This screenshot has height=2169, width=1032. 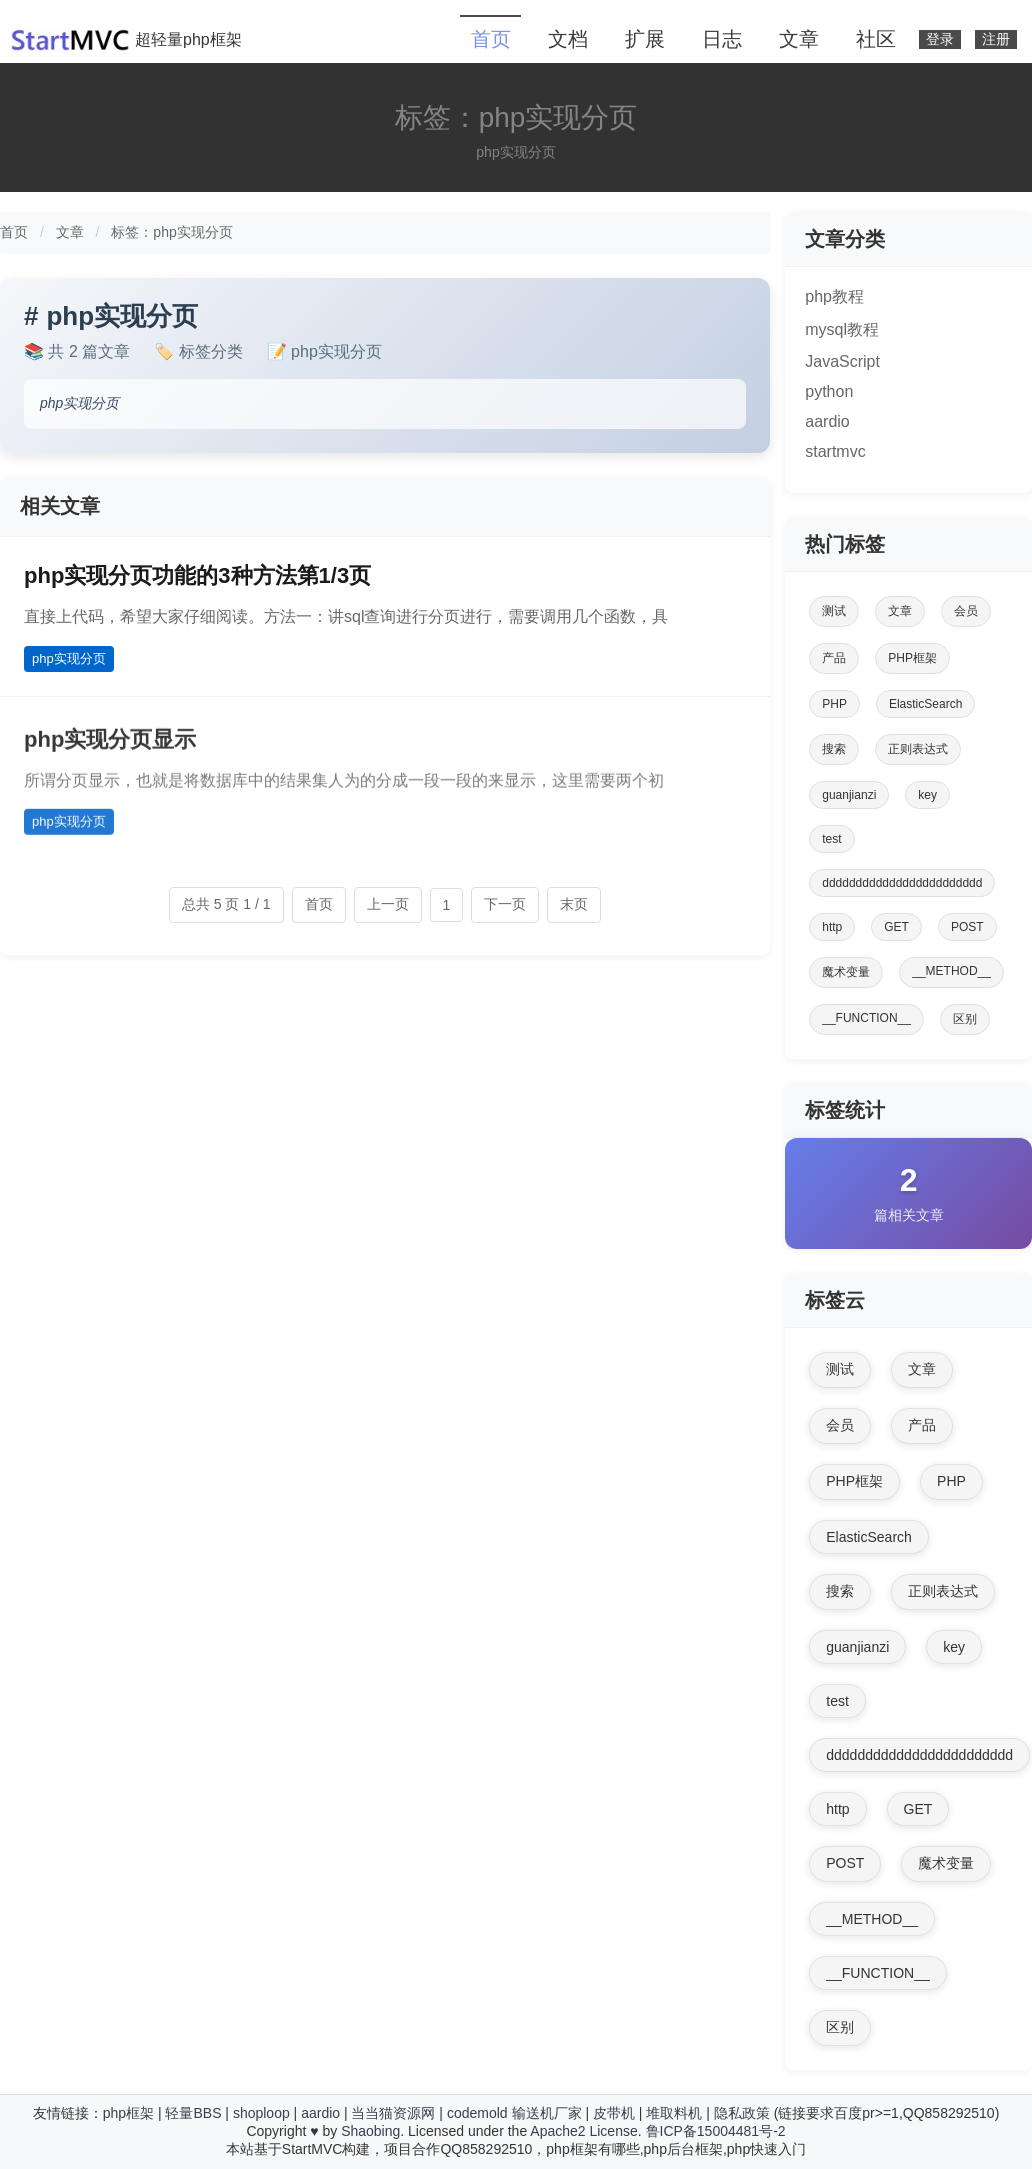 I want to click on __FUNCTION__, so click(x=866, y=1018).